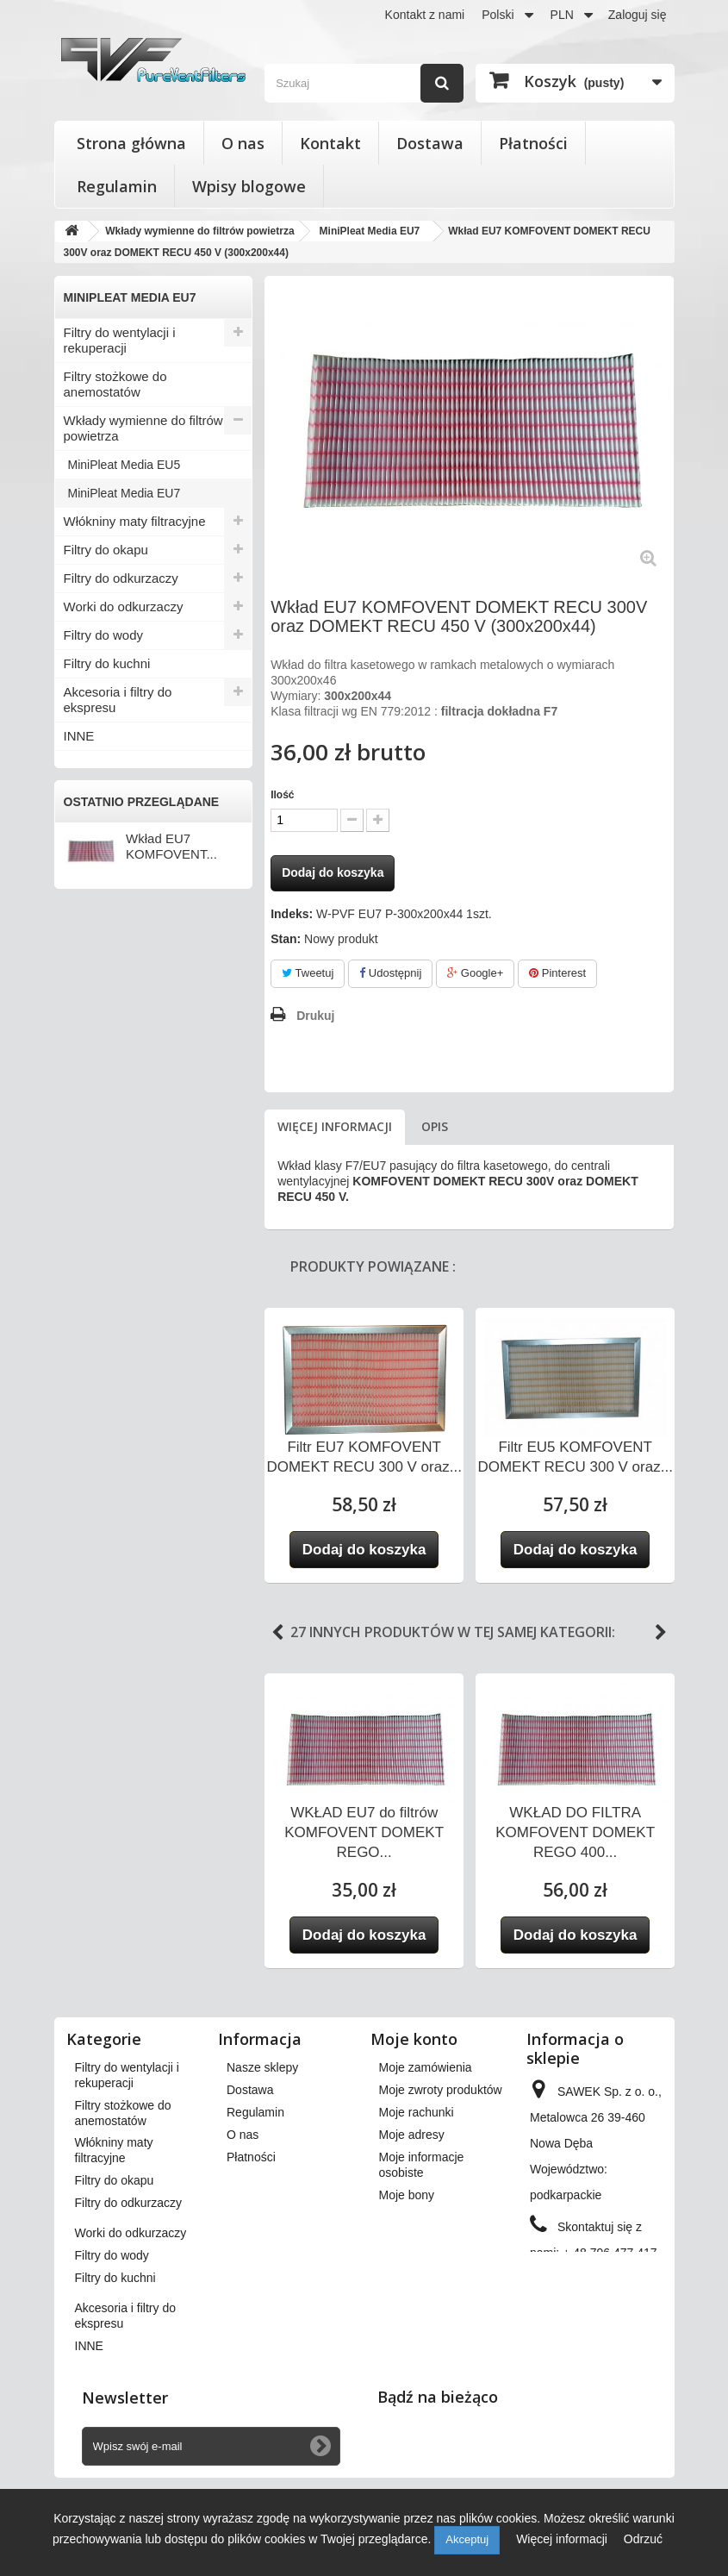 The image size is (728, 2576). I want to click on MiniPleat Media EU5, so click(124, 465).